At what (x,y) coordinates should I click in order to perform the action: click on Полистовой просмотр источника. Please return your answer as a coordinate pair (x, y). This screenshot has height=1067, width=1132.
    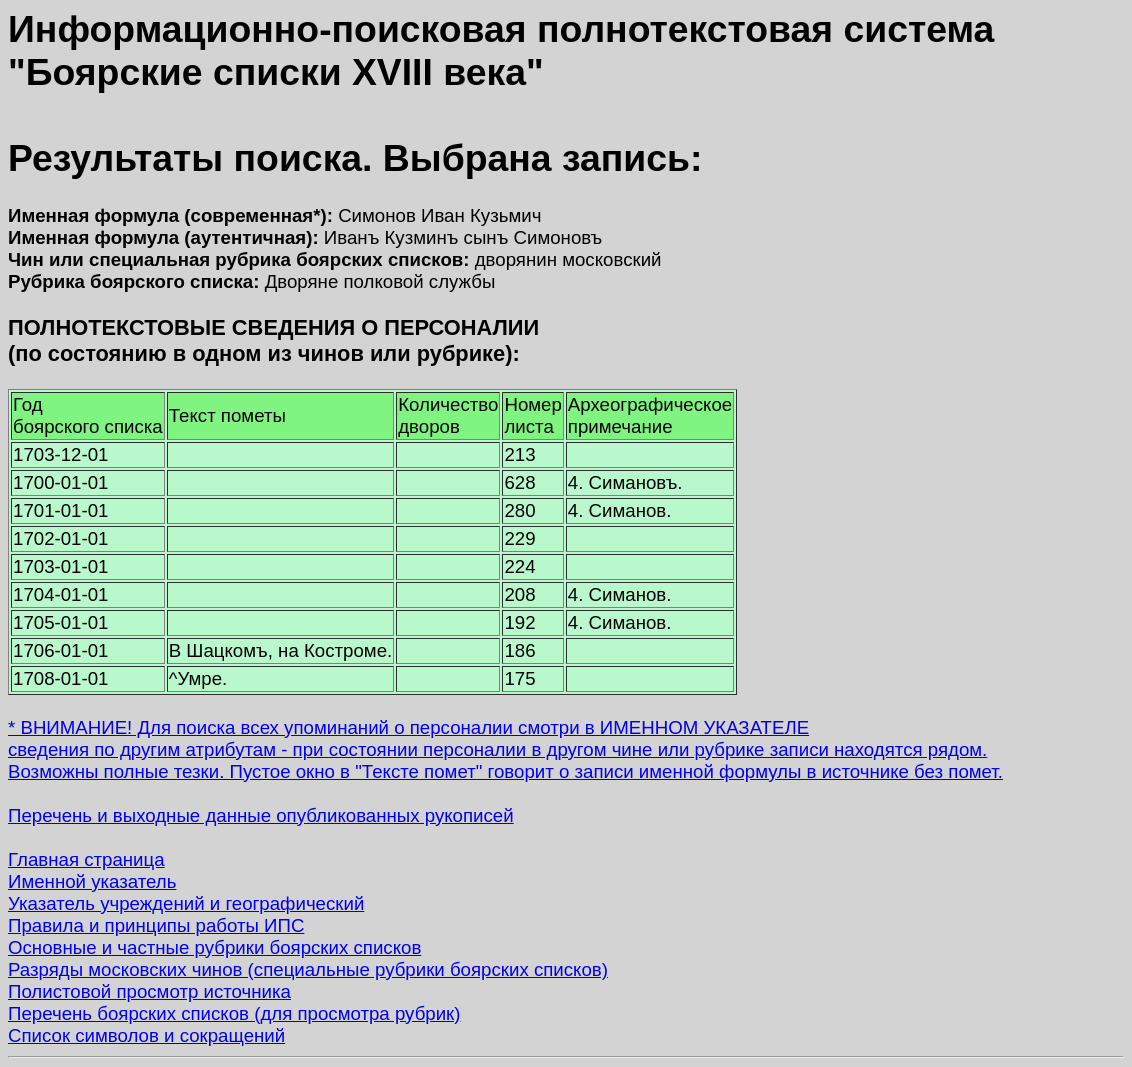
    Looking at the image, I should click on (149, 991).